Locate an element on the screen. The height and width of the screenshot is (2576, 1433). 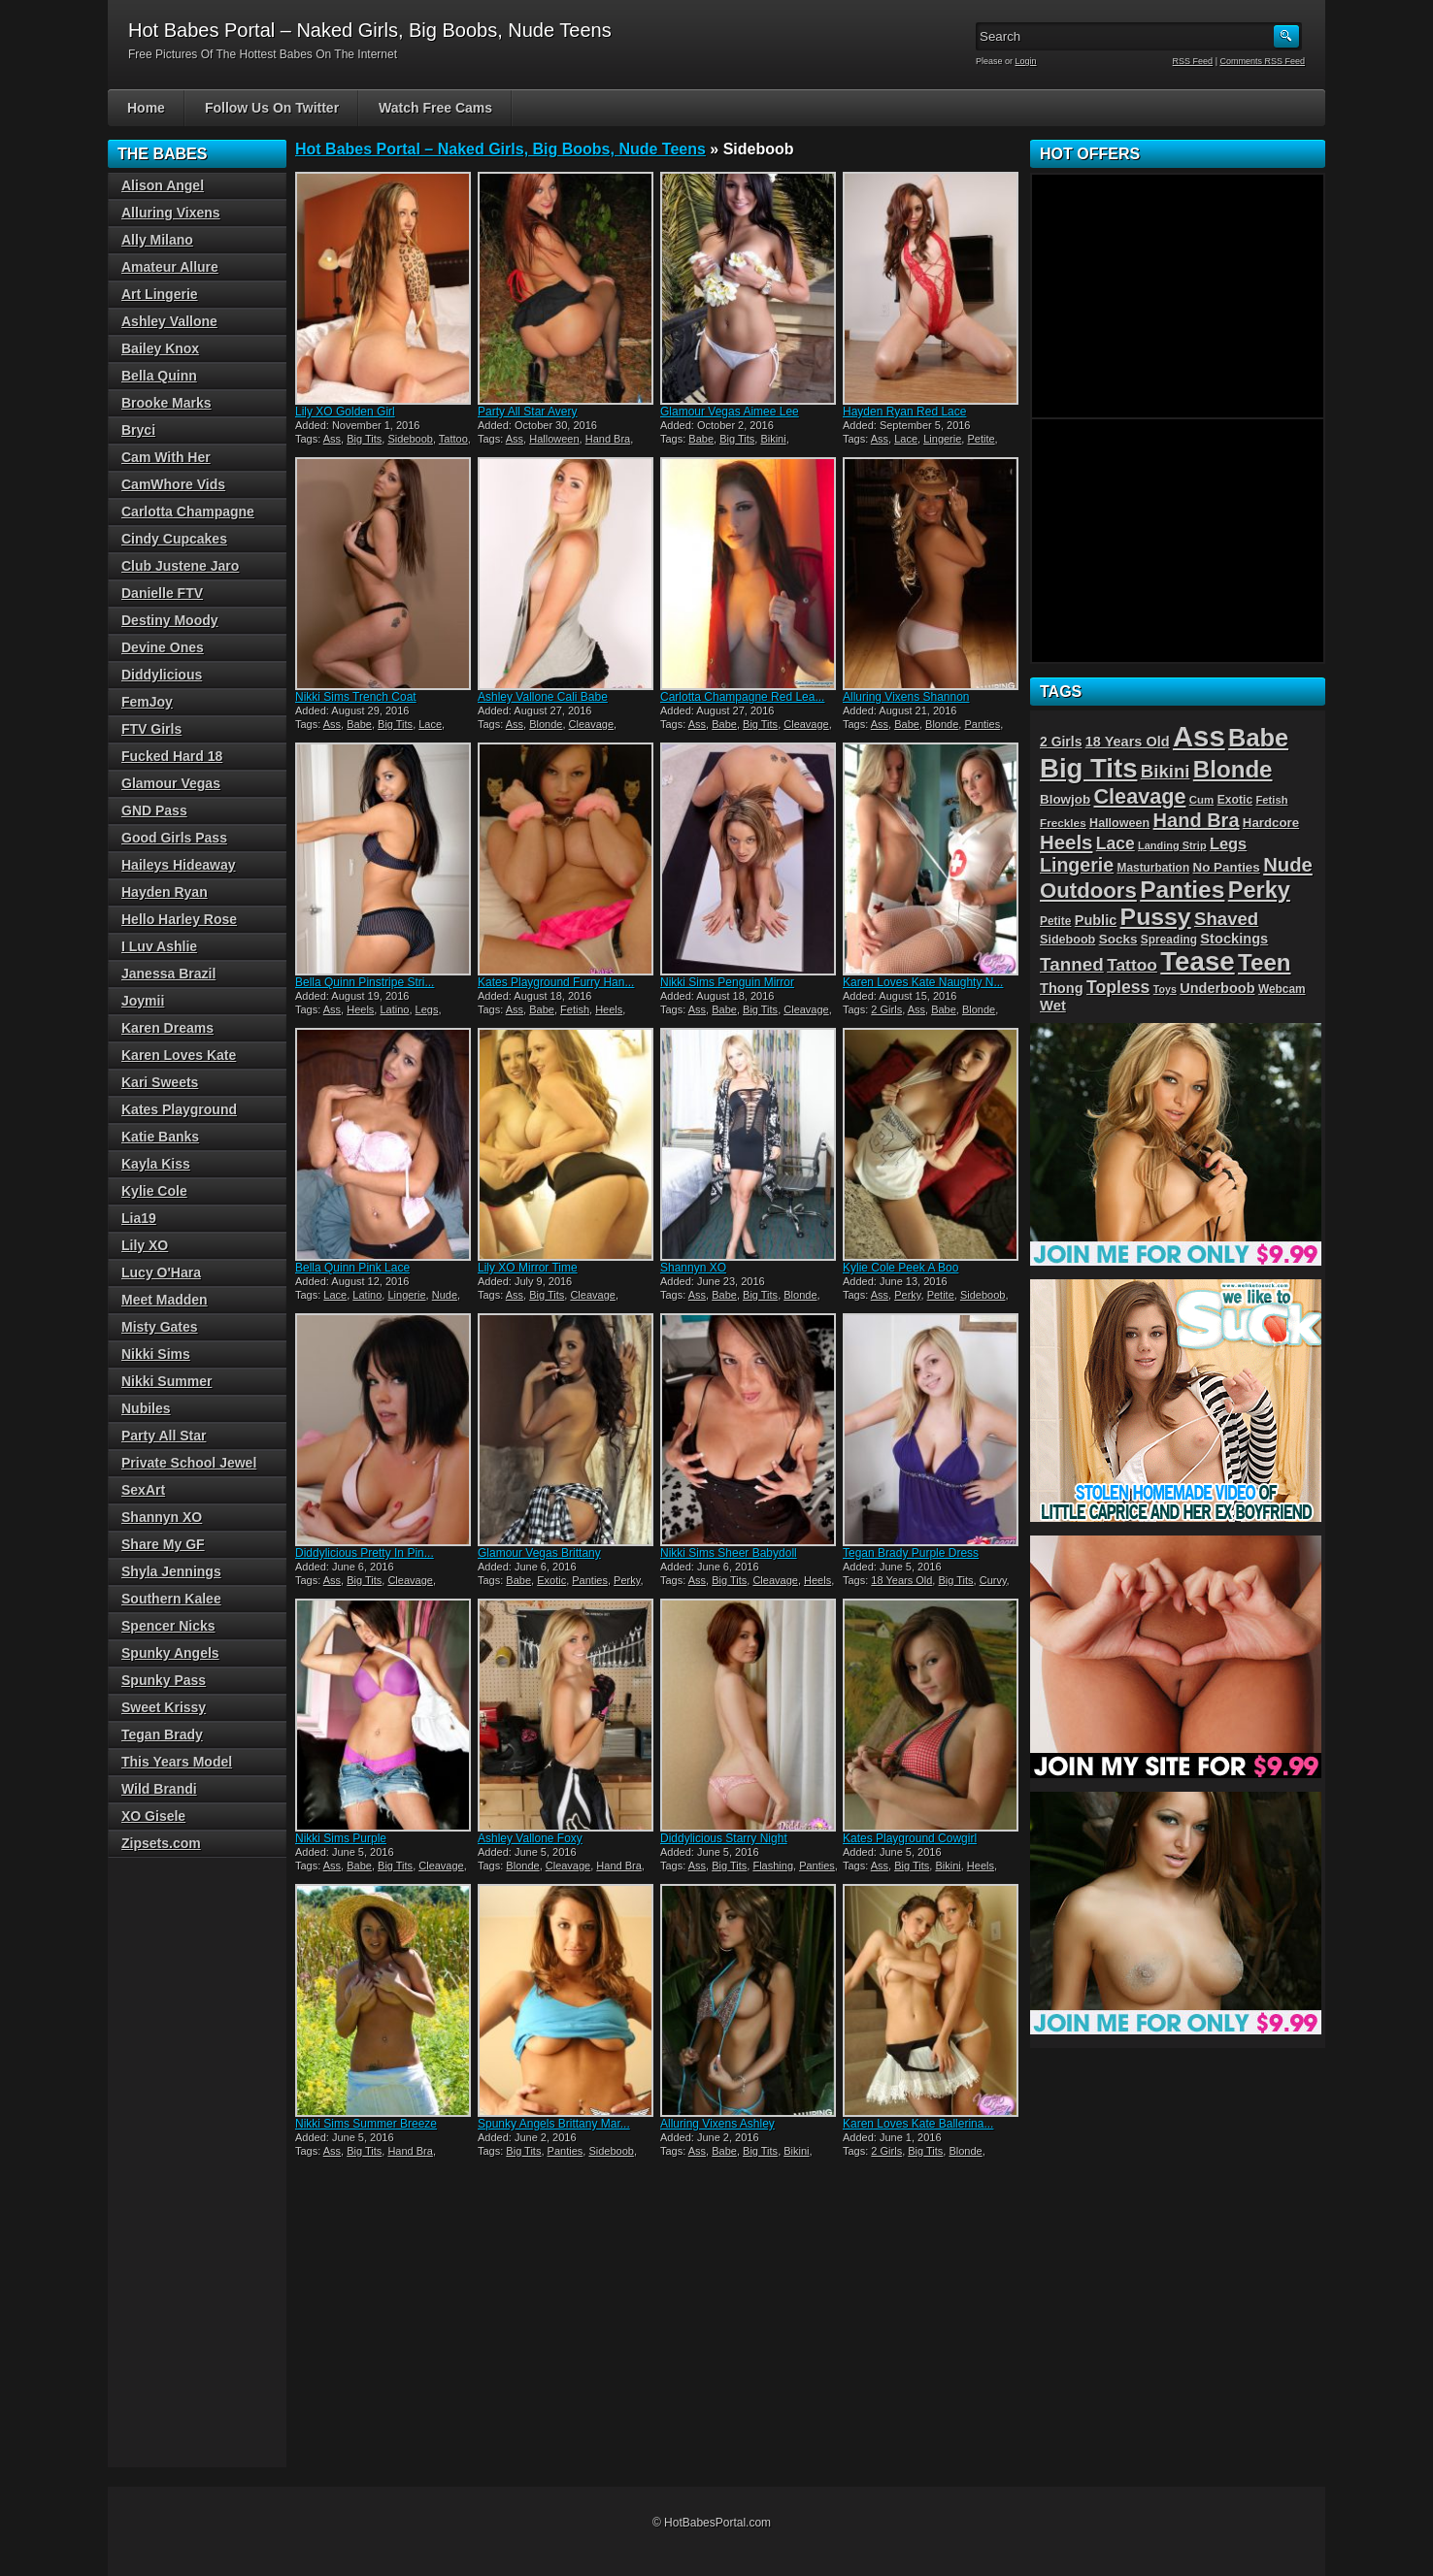
Tattoo is located at coordinates (453, 439).